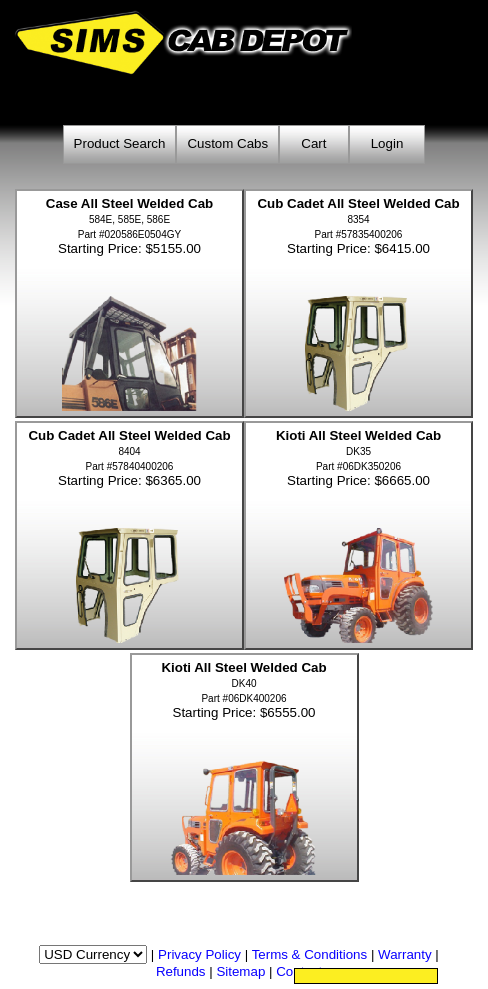 The width and height of the screenshot is (488, 989). I want to click on Product Search, so click(120, 143).